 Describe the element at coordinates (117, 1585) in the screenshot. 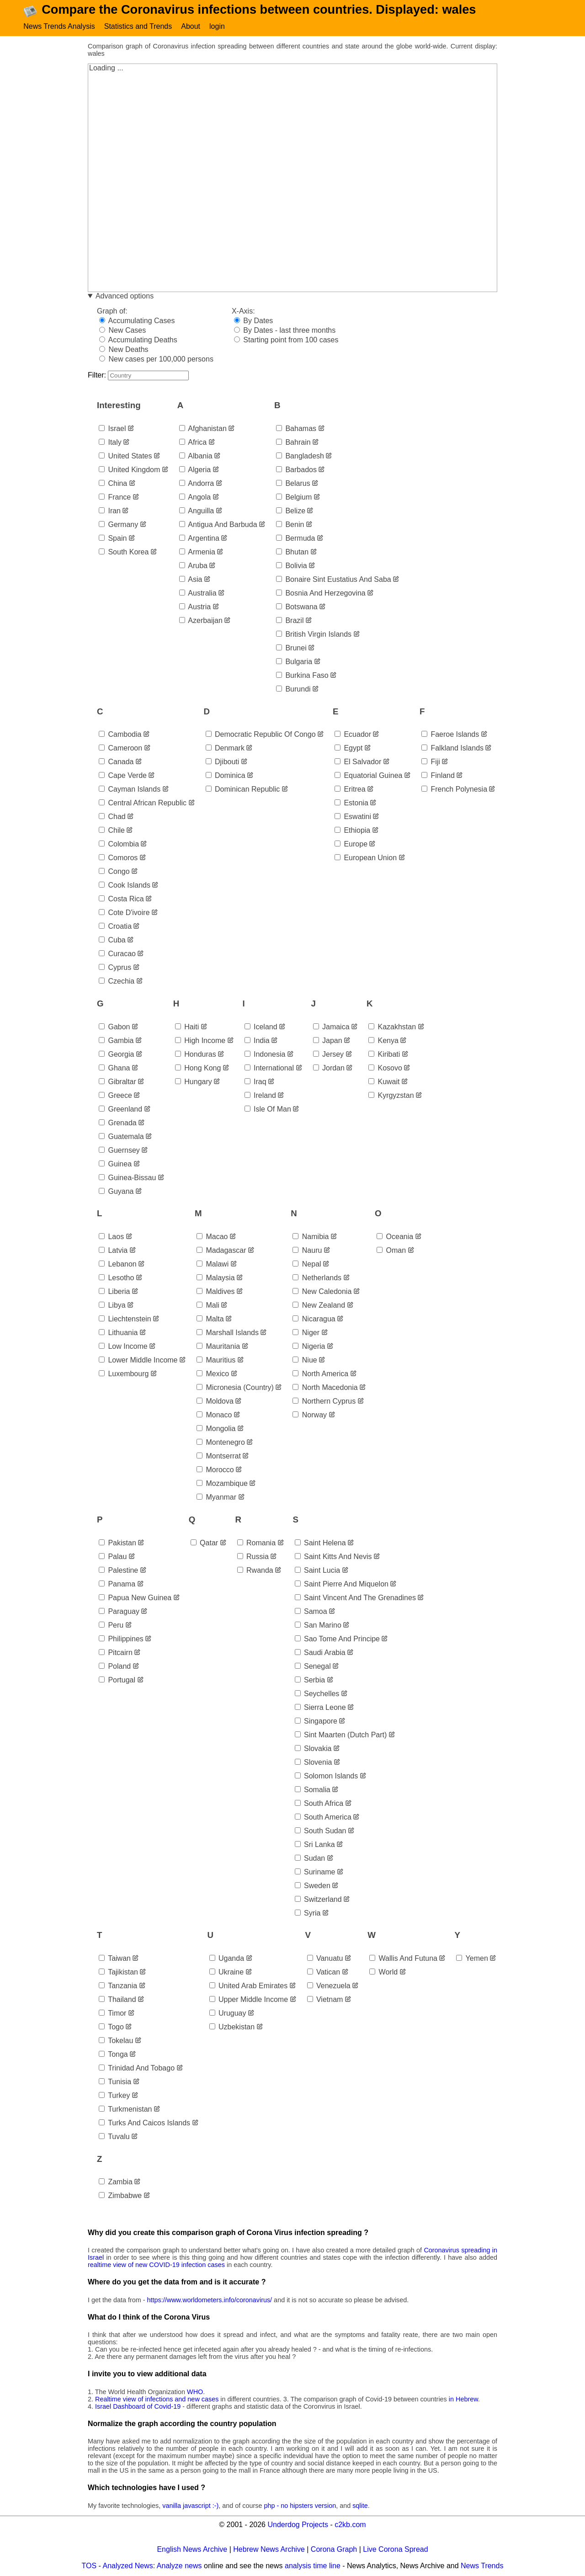

I see `panama` at that location.